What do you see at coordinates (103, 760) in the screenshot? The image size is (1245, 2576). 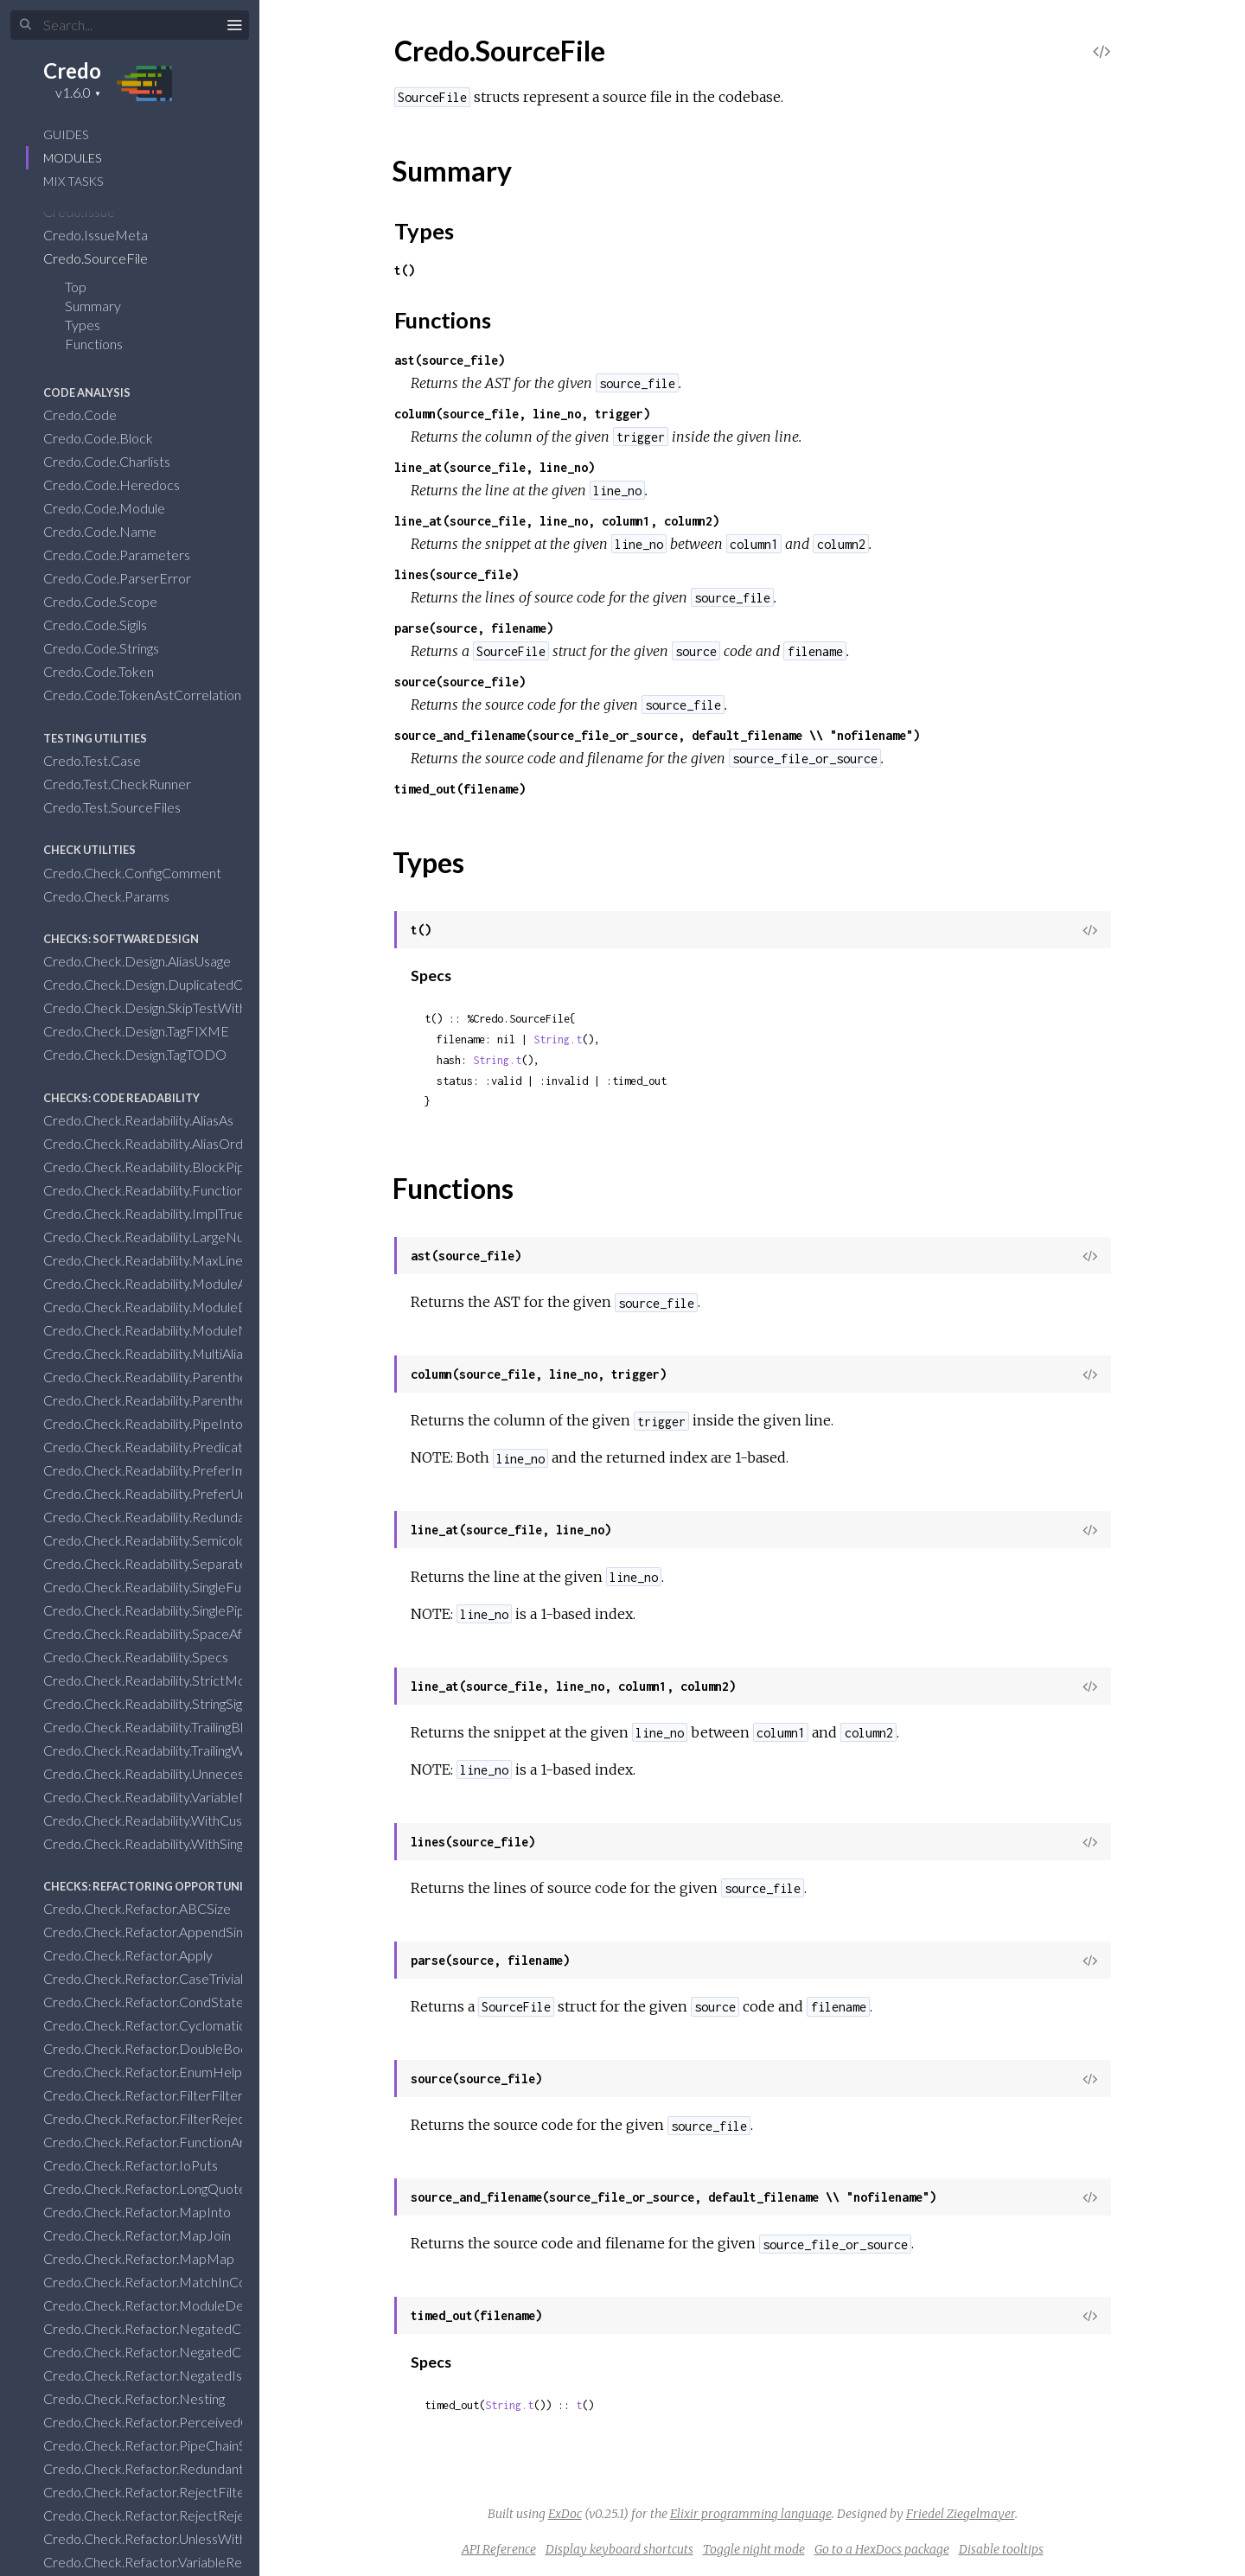 I see `Credo.Test.Case` at bounding box center [103, 760].